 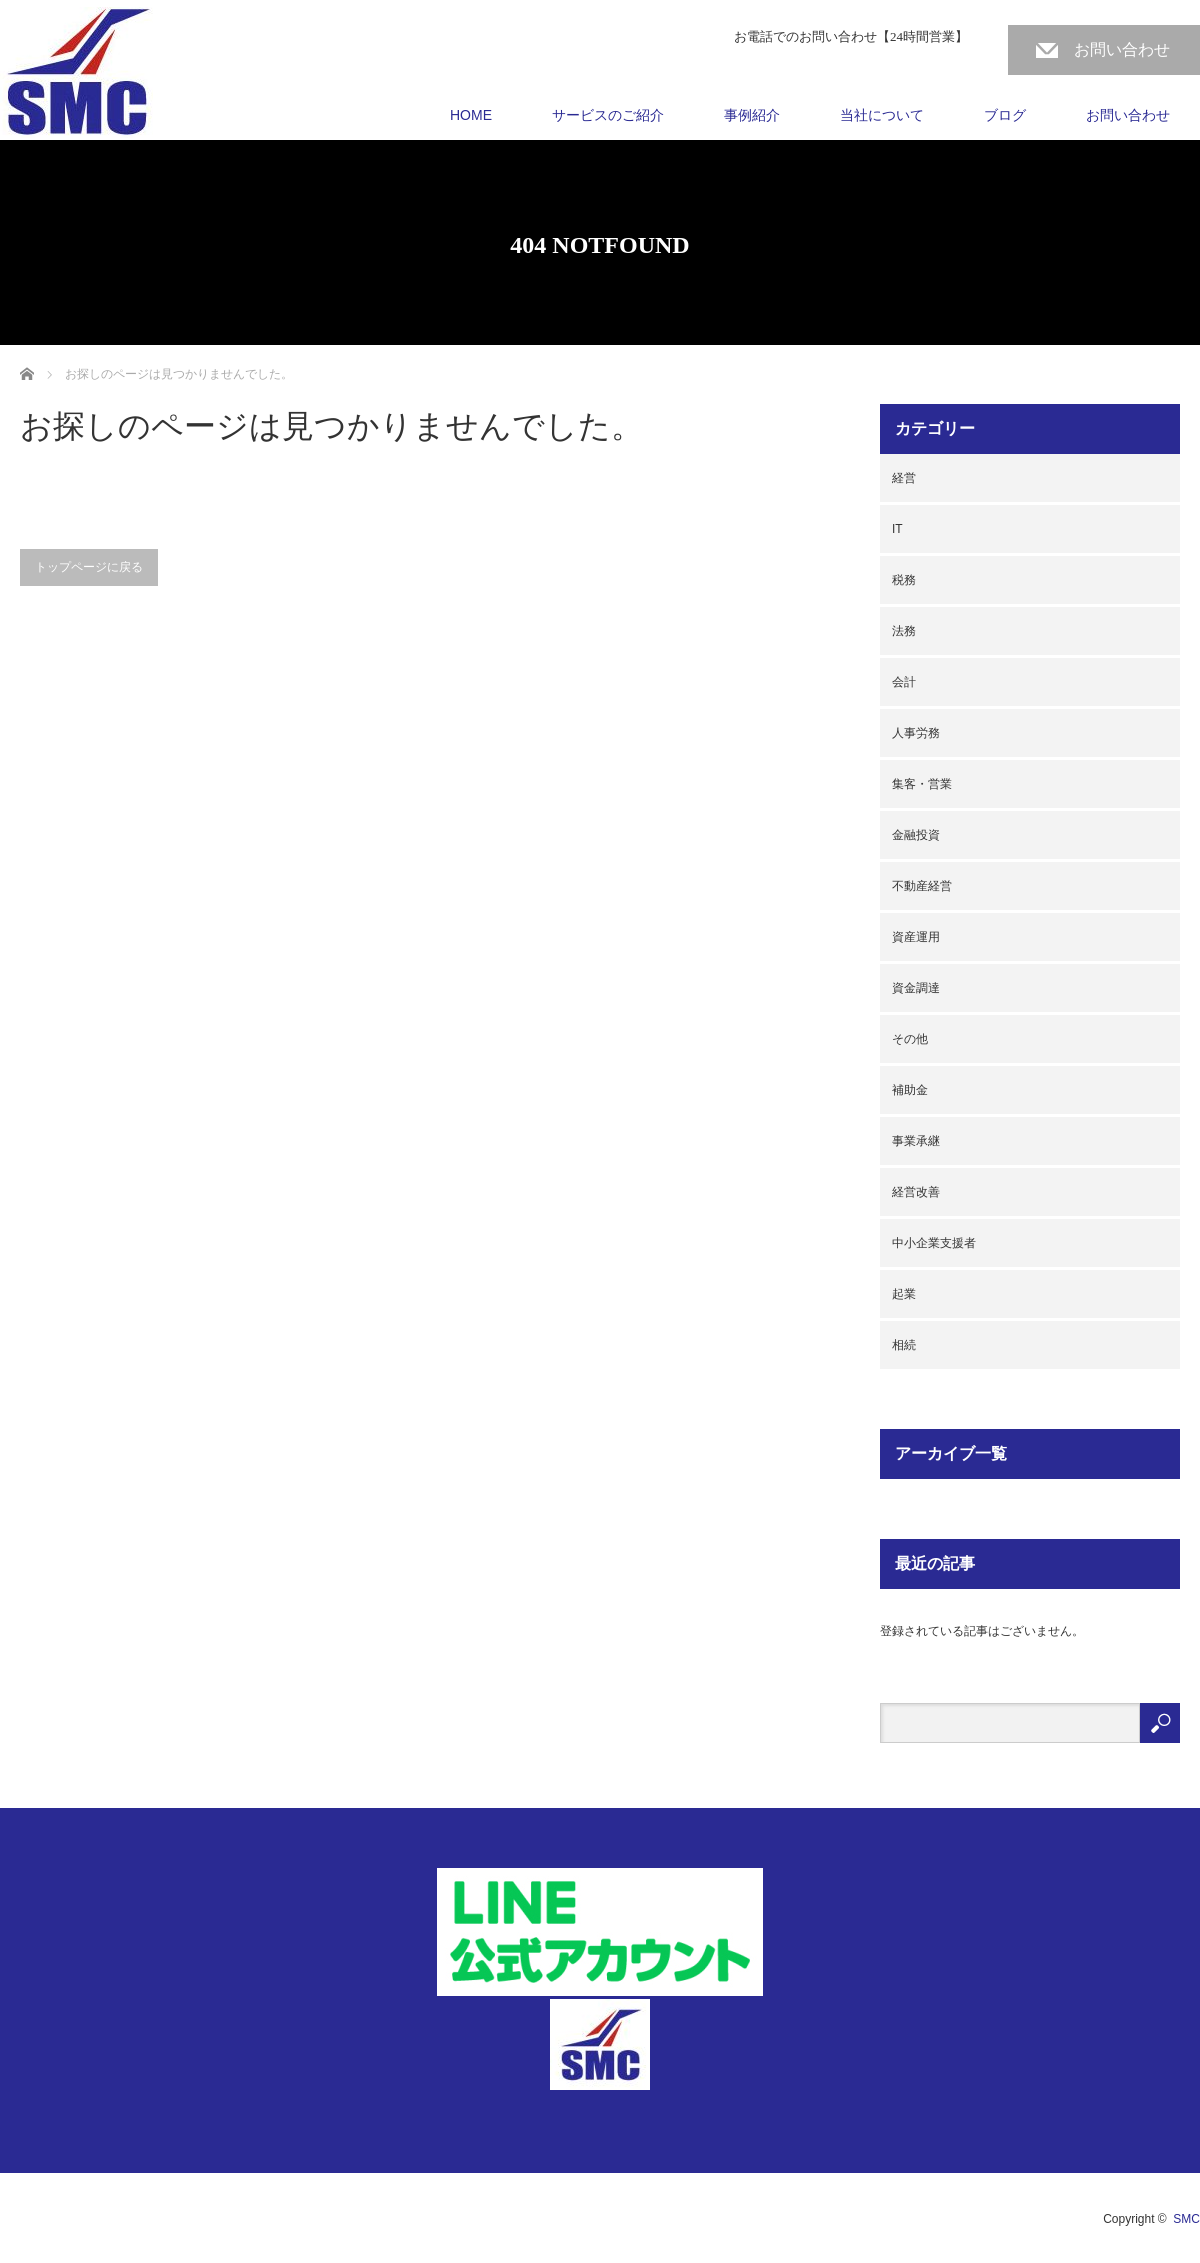 I want to click on 相続, so click(x=904, y=1345).